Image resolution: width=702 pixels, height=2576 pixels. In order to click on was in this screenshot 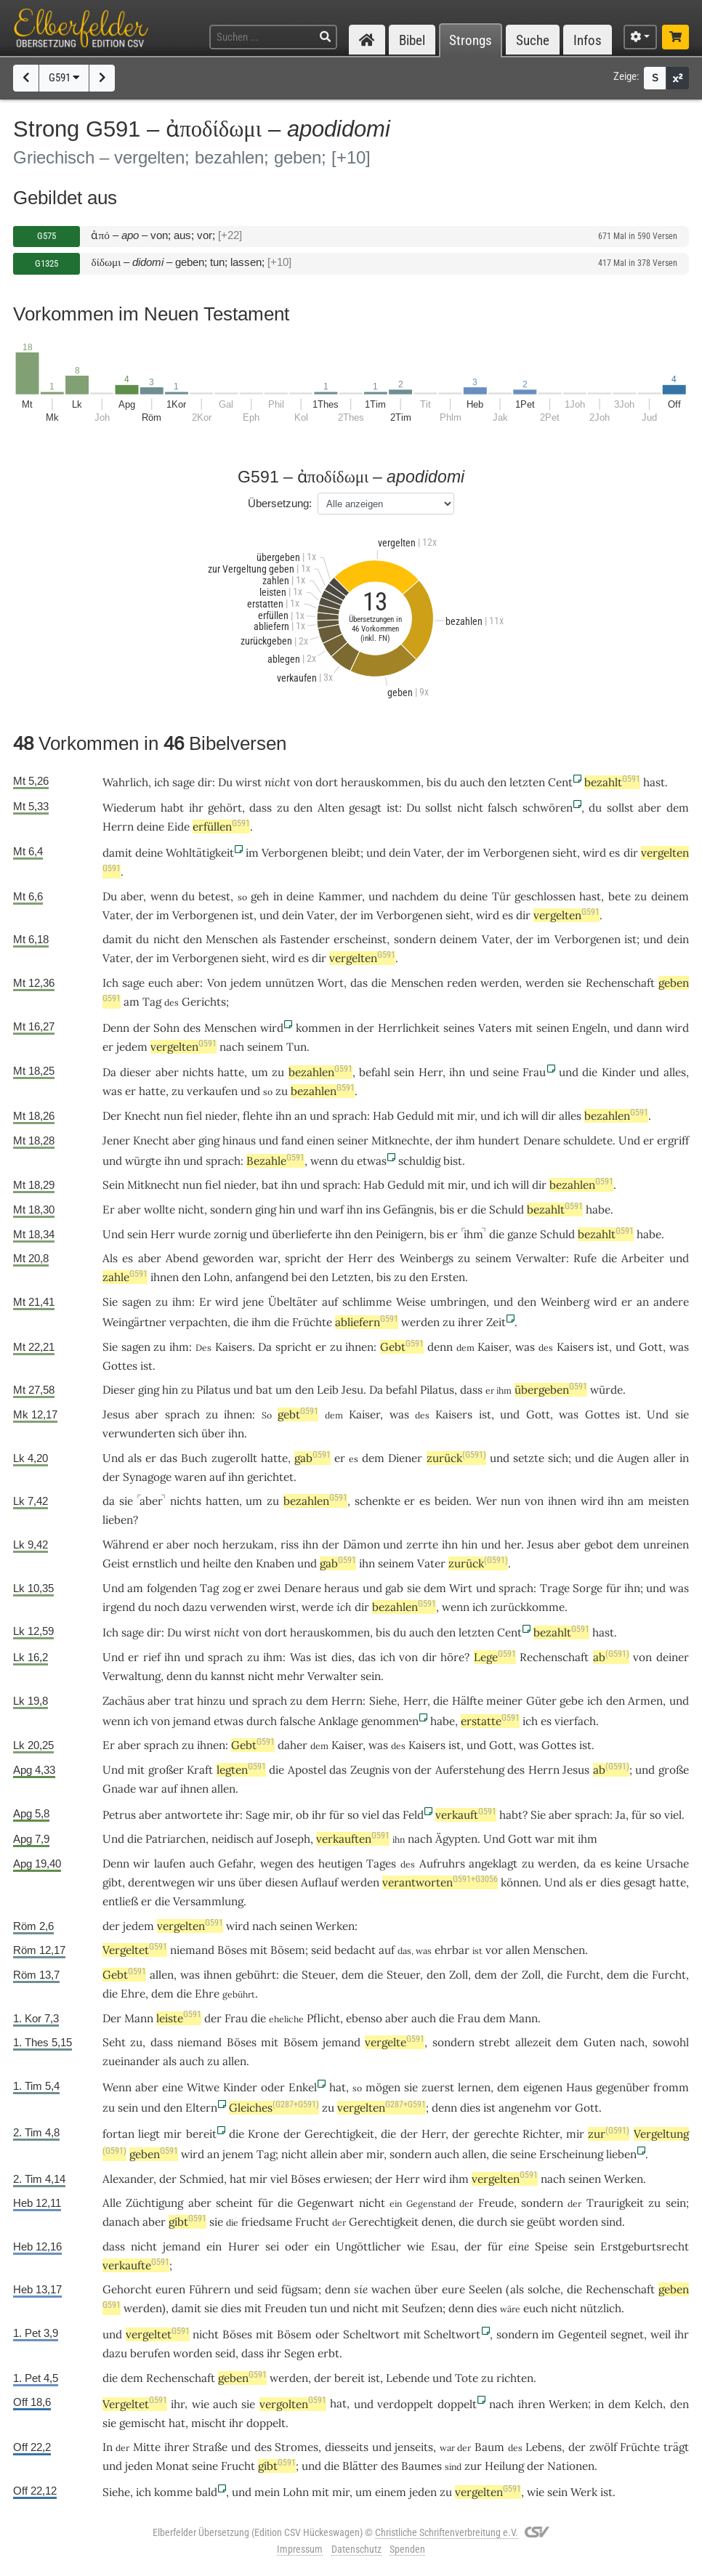, I will do `click(112, 1091)`.